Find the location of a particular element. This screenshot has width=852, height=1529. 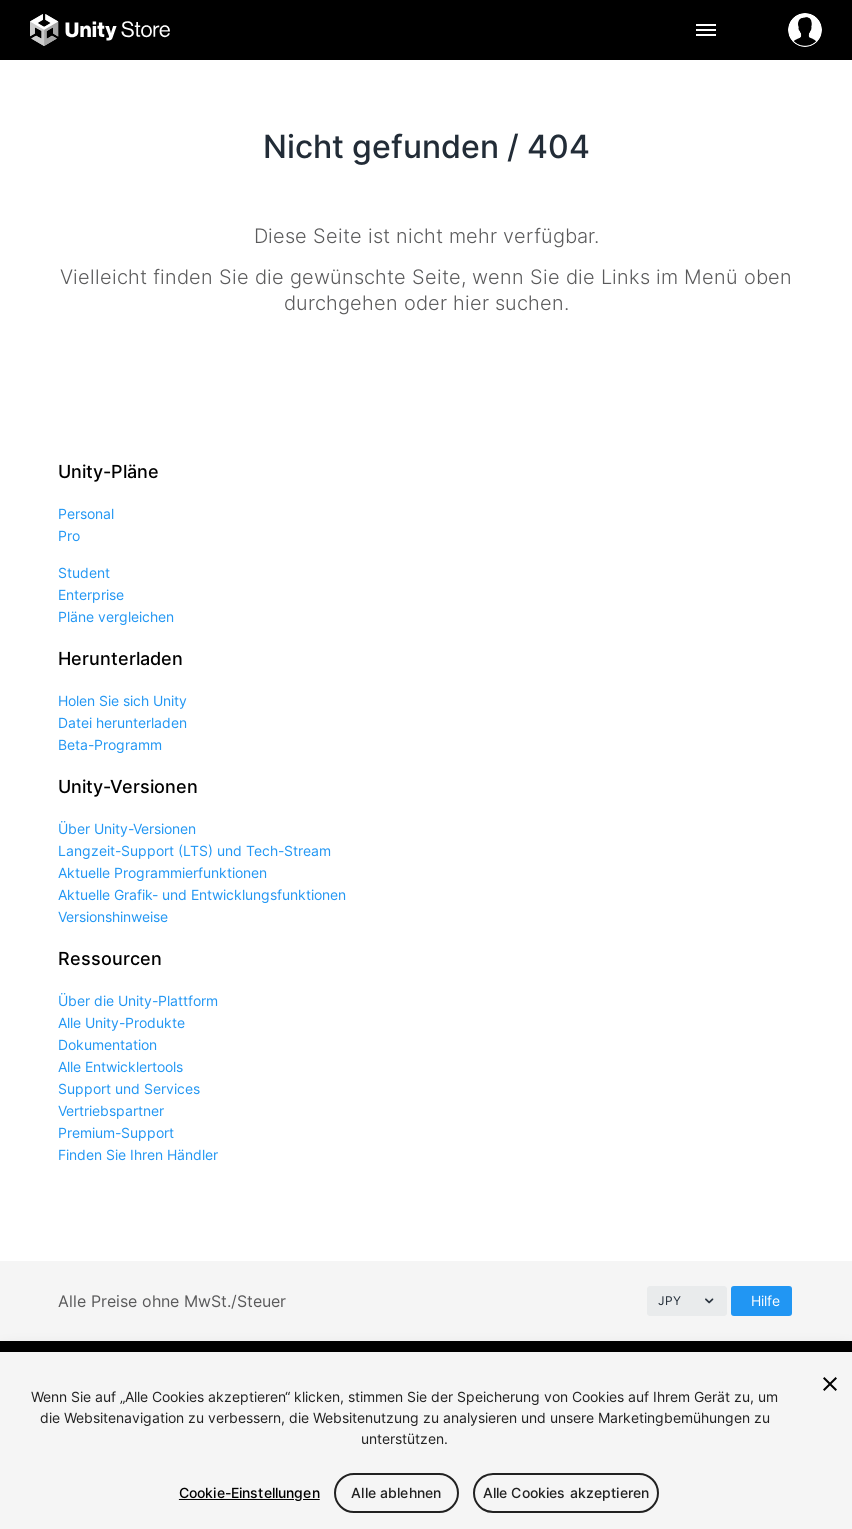

Über die Unity-Plattform is located at coordinates (138, 1000).